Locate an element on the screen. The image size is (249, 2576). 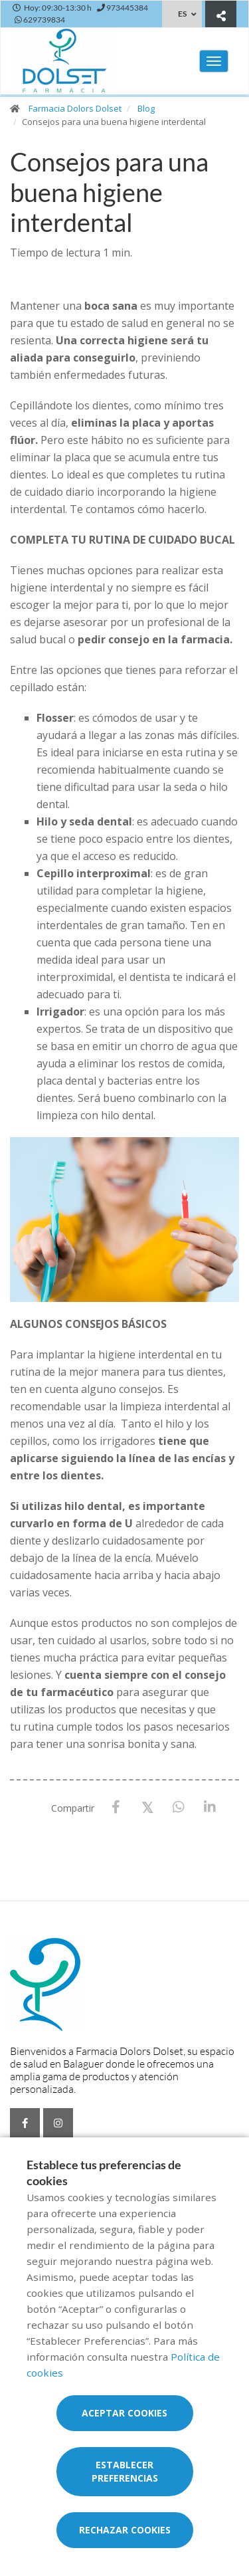
Establecer preferencias is located at coordinates (125, 2471).